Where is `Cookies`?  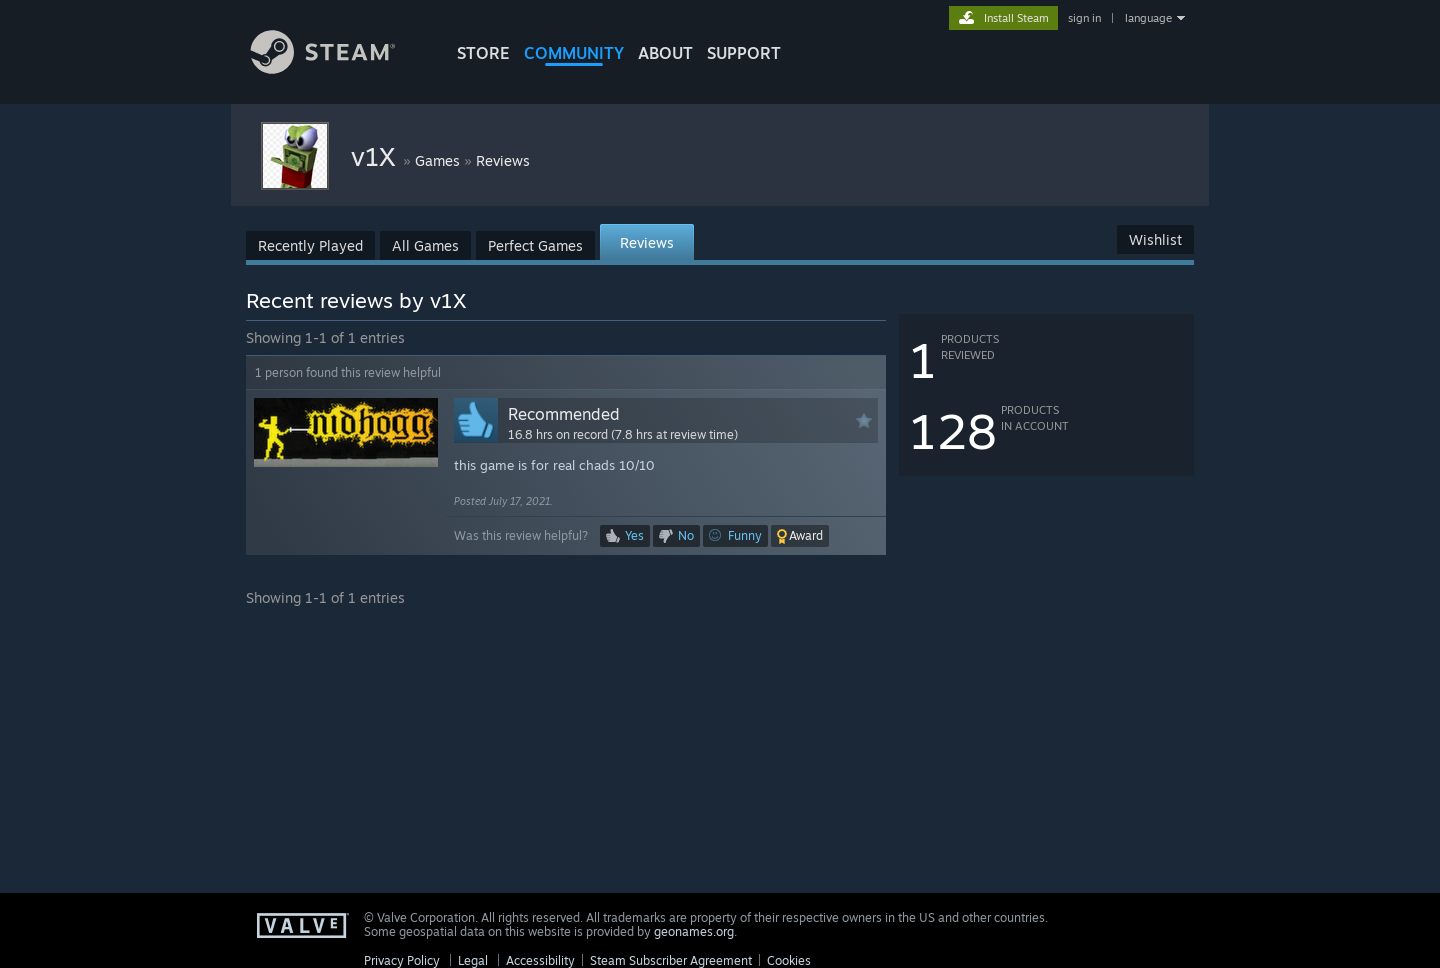
Cookies is located at coordinates (789, 960).